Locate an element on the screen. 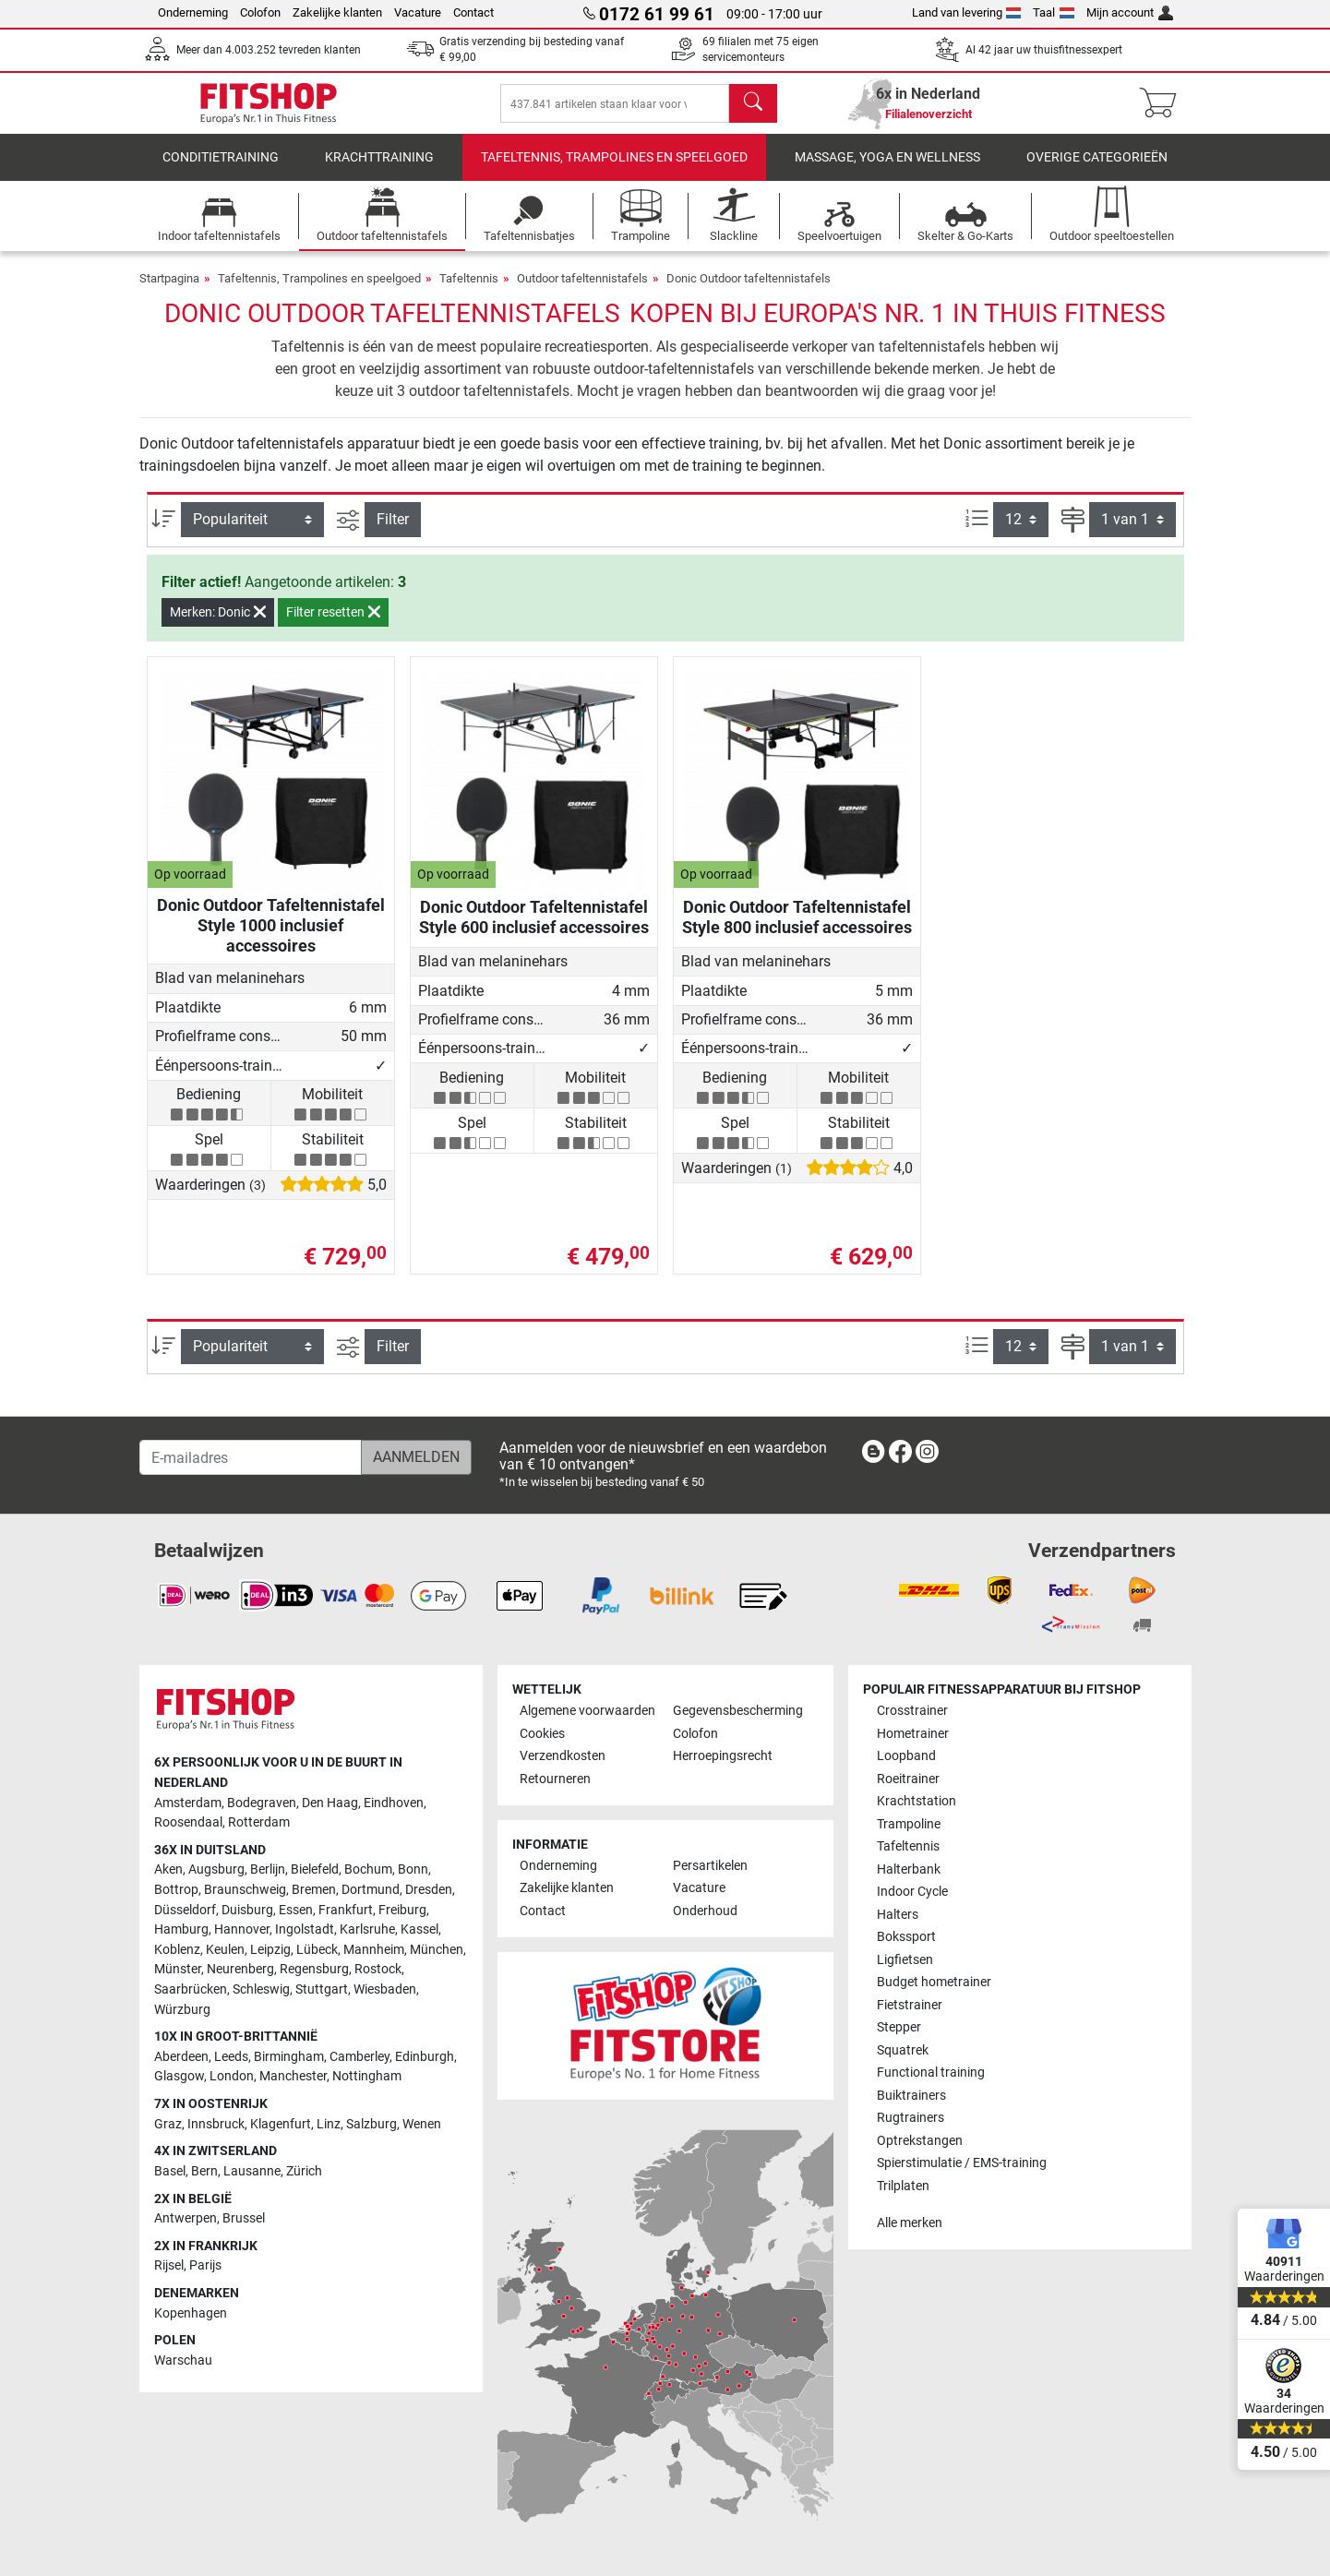 This screenshot has height=2576, width=1330. Aberdeen [link] is located at coordinates (181, 2057).